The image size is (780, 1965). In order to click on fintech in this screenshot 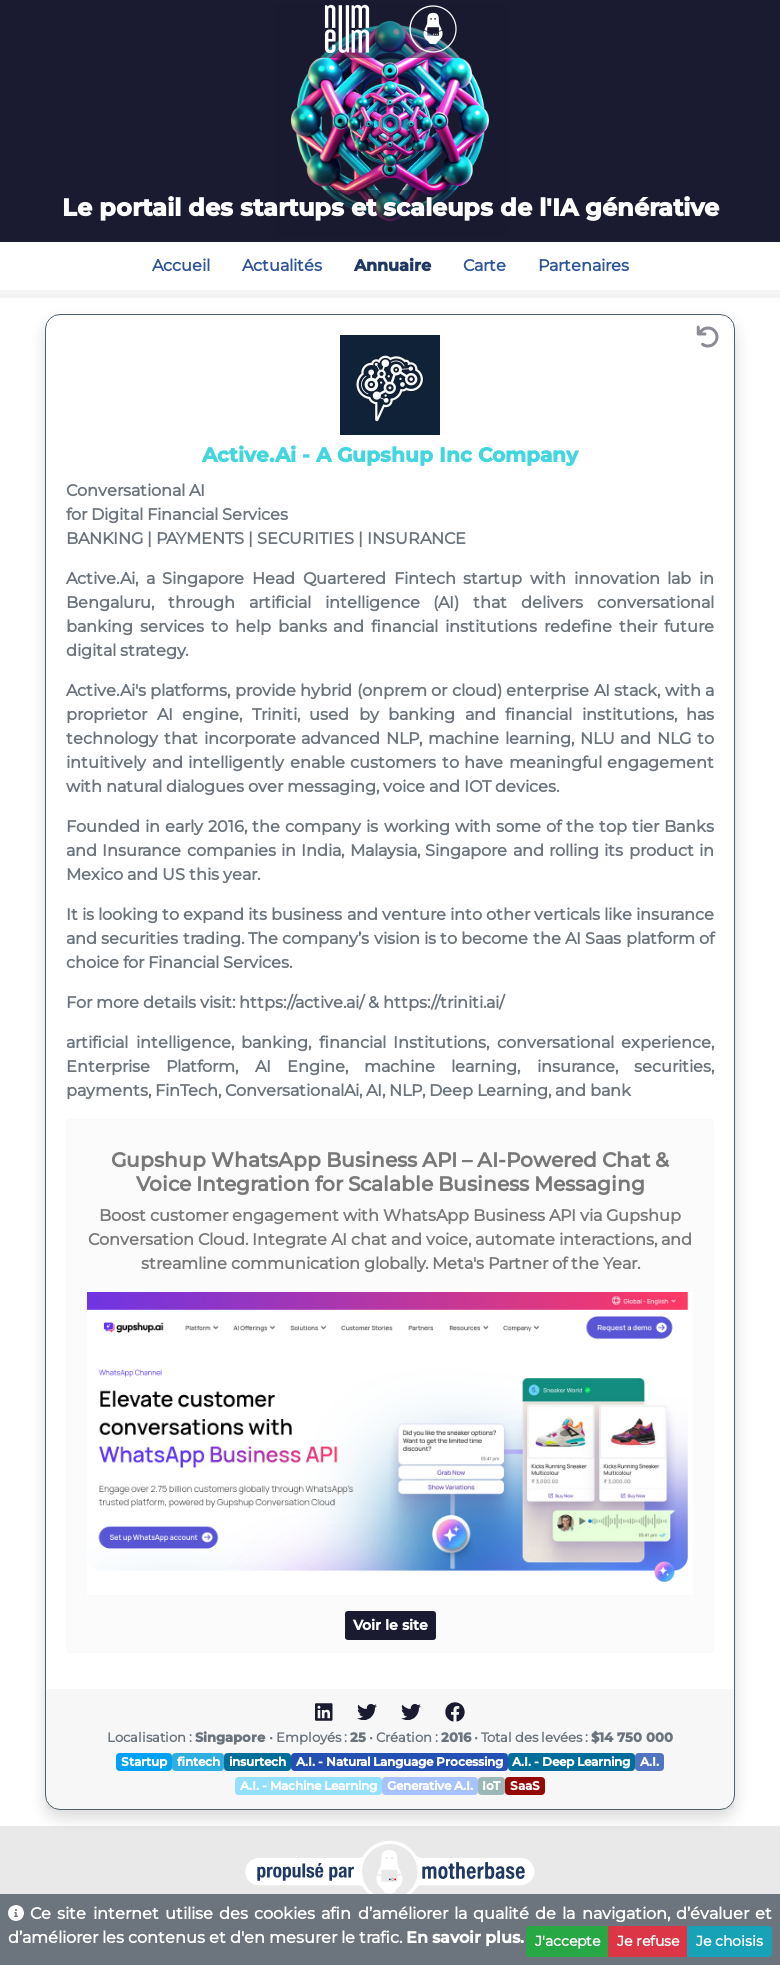, I will do `click(198, 1761)`.